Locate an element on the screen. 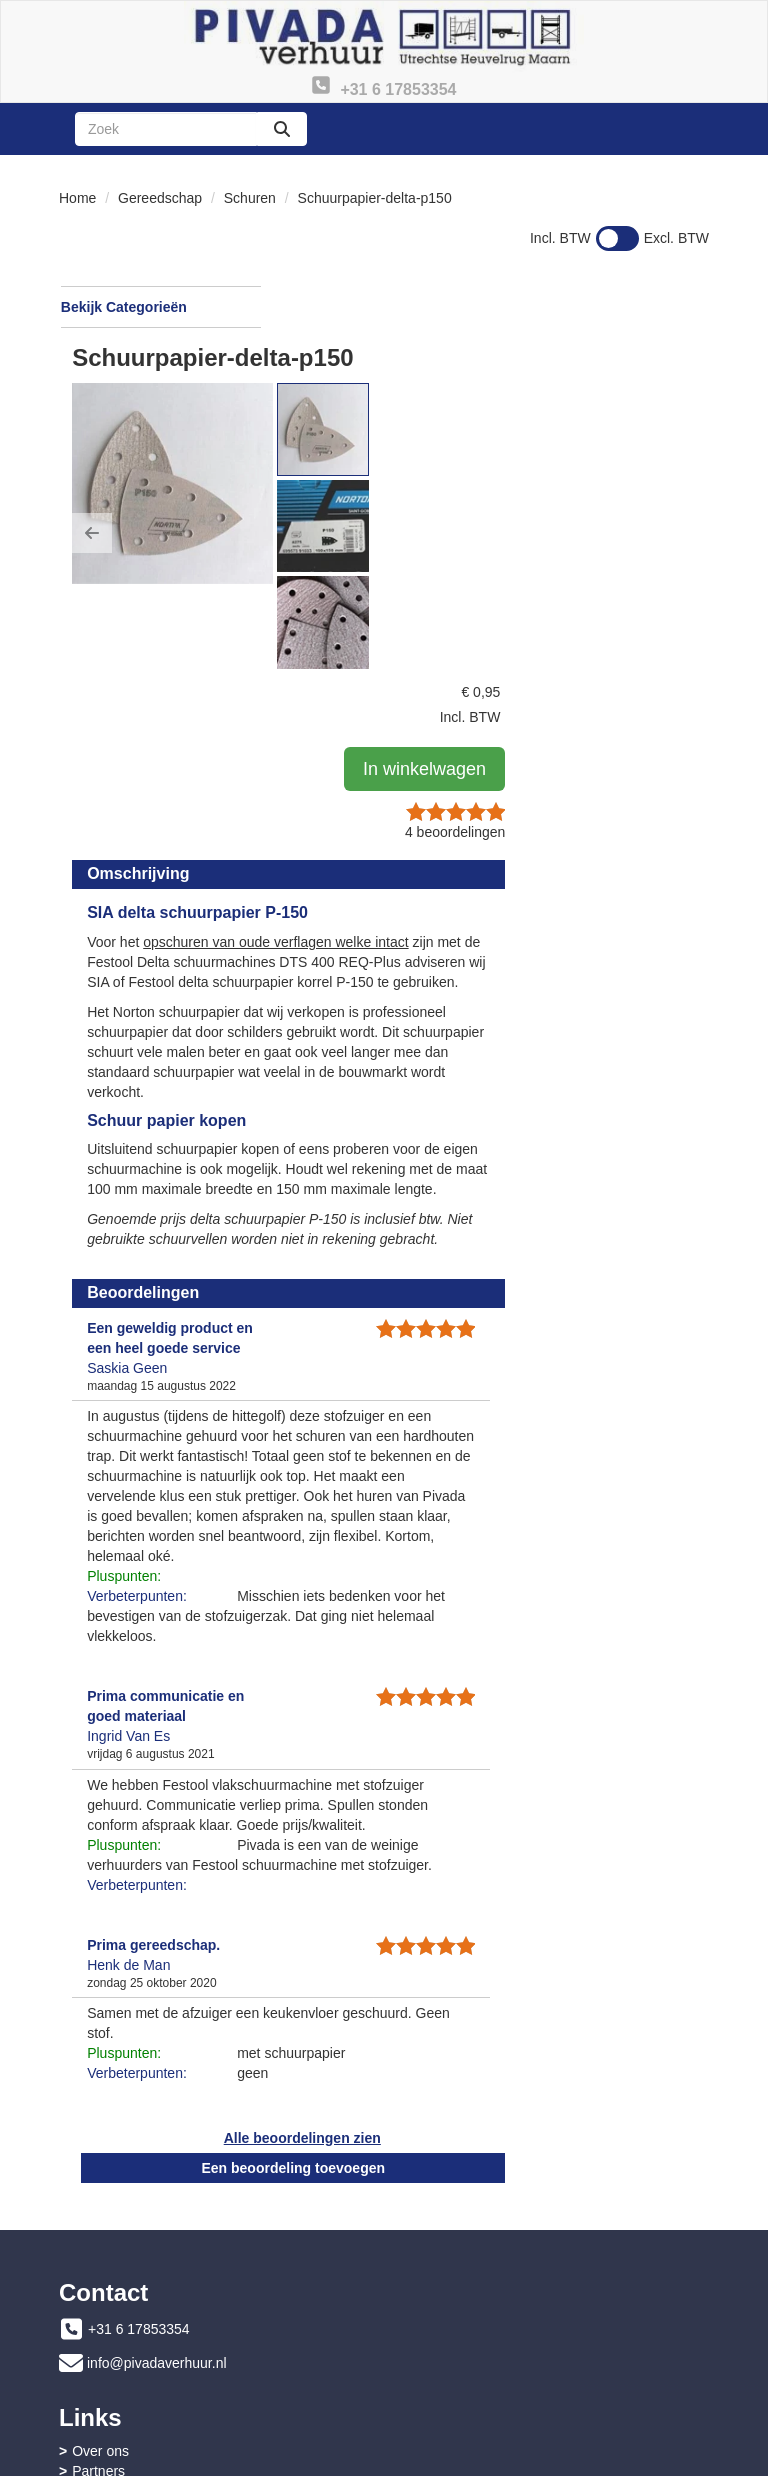  Advies bouwdrogen en ontvochtigen is located at coordinates (525, 2369).